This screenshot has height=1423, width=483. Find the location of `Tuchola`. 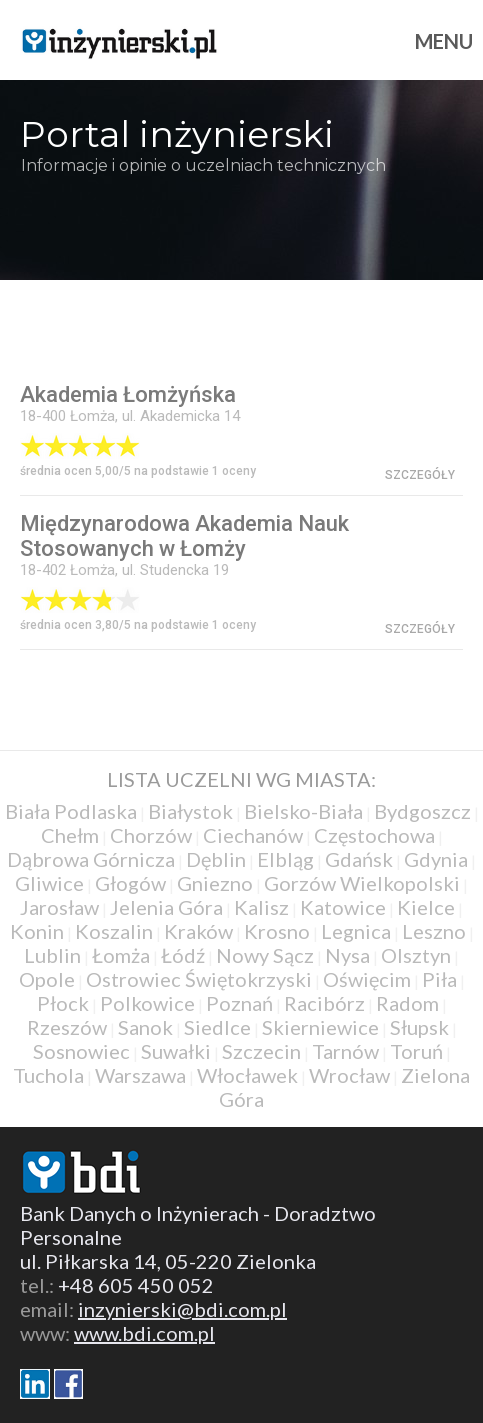

Tuchola is located at coordinates (48, 1075).